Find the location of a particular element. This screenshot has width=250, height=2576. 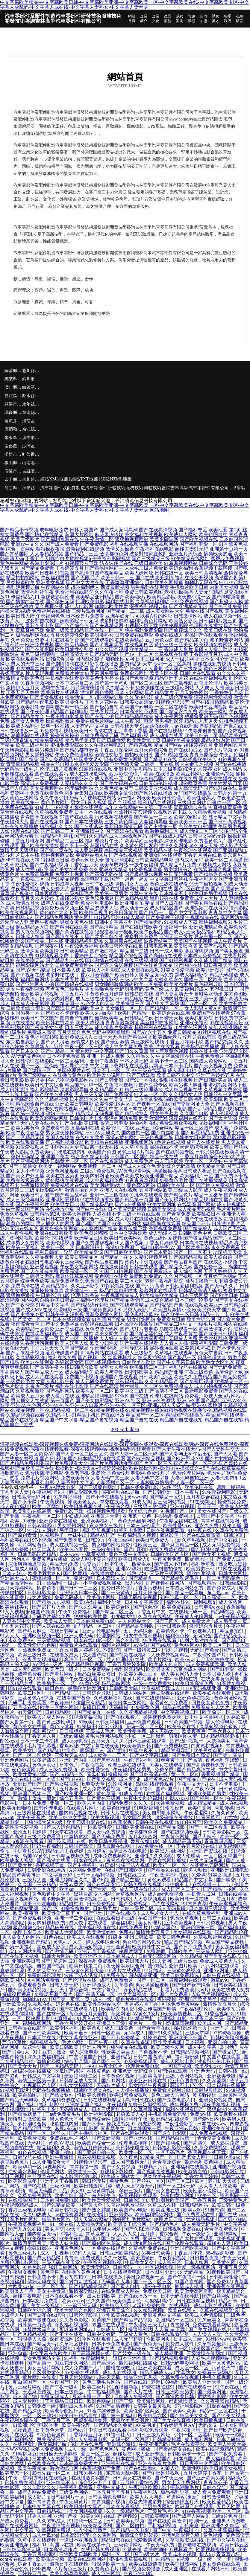

国产亚洲在线 is located at coordinates (139, 2138).